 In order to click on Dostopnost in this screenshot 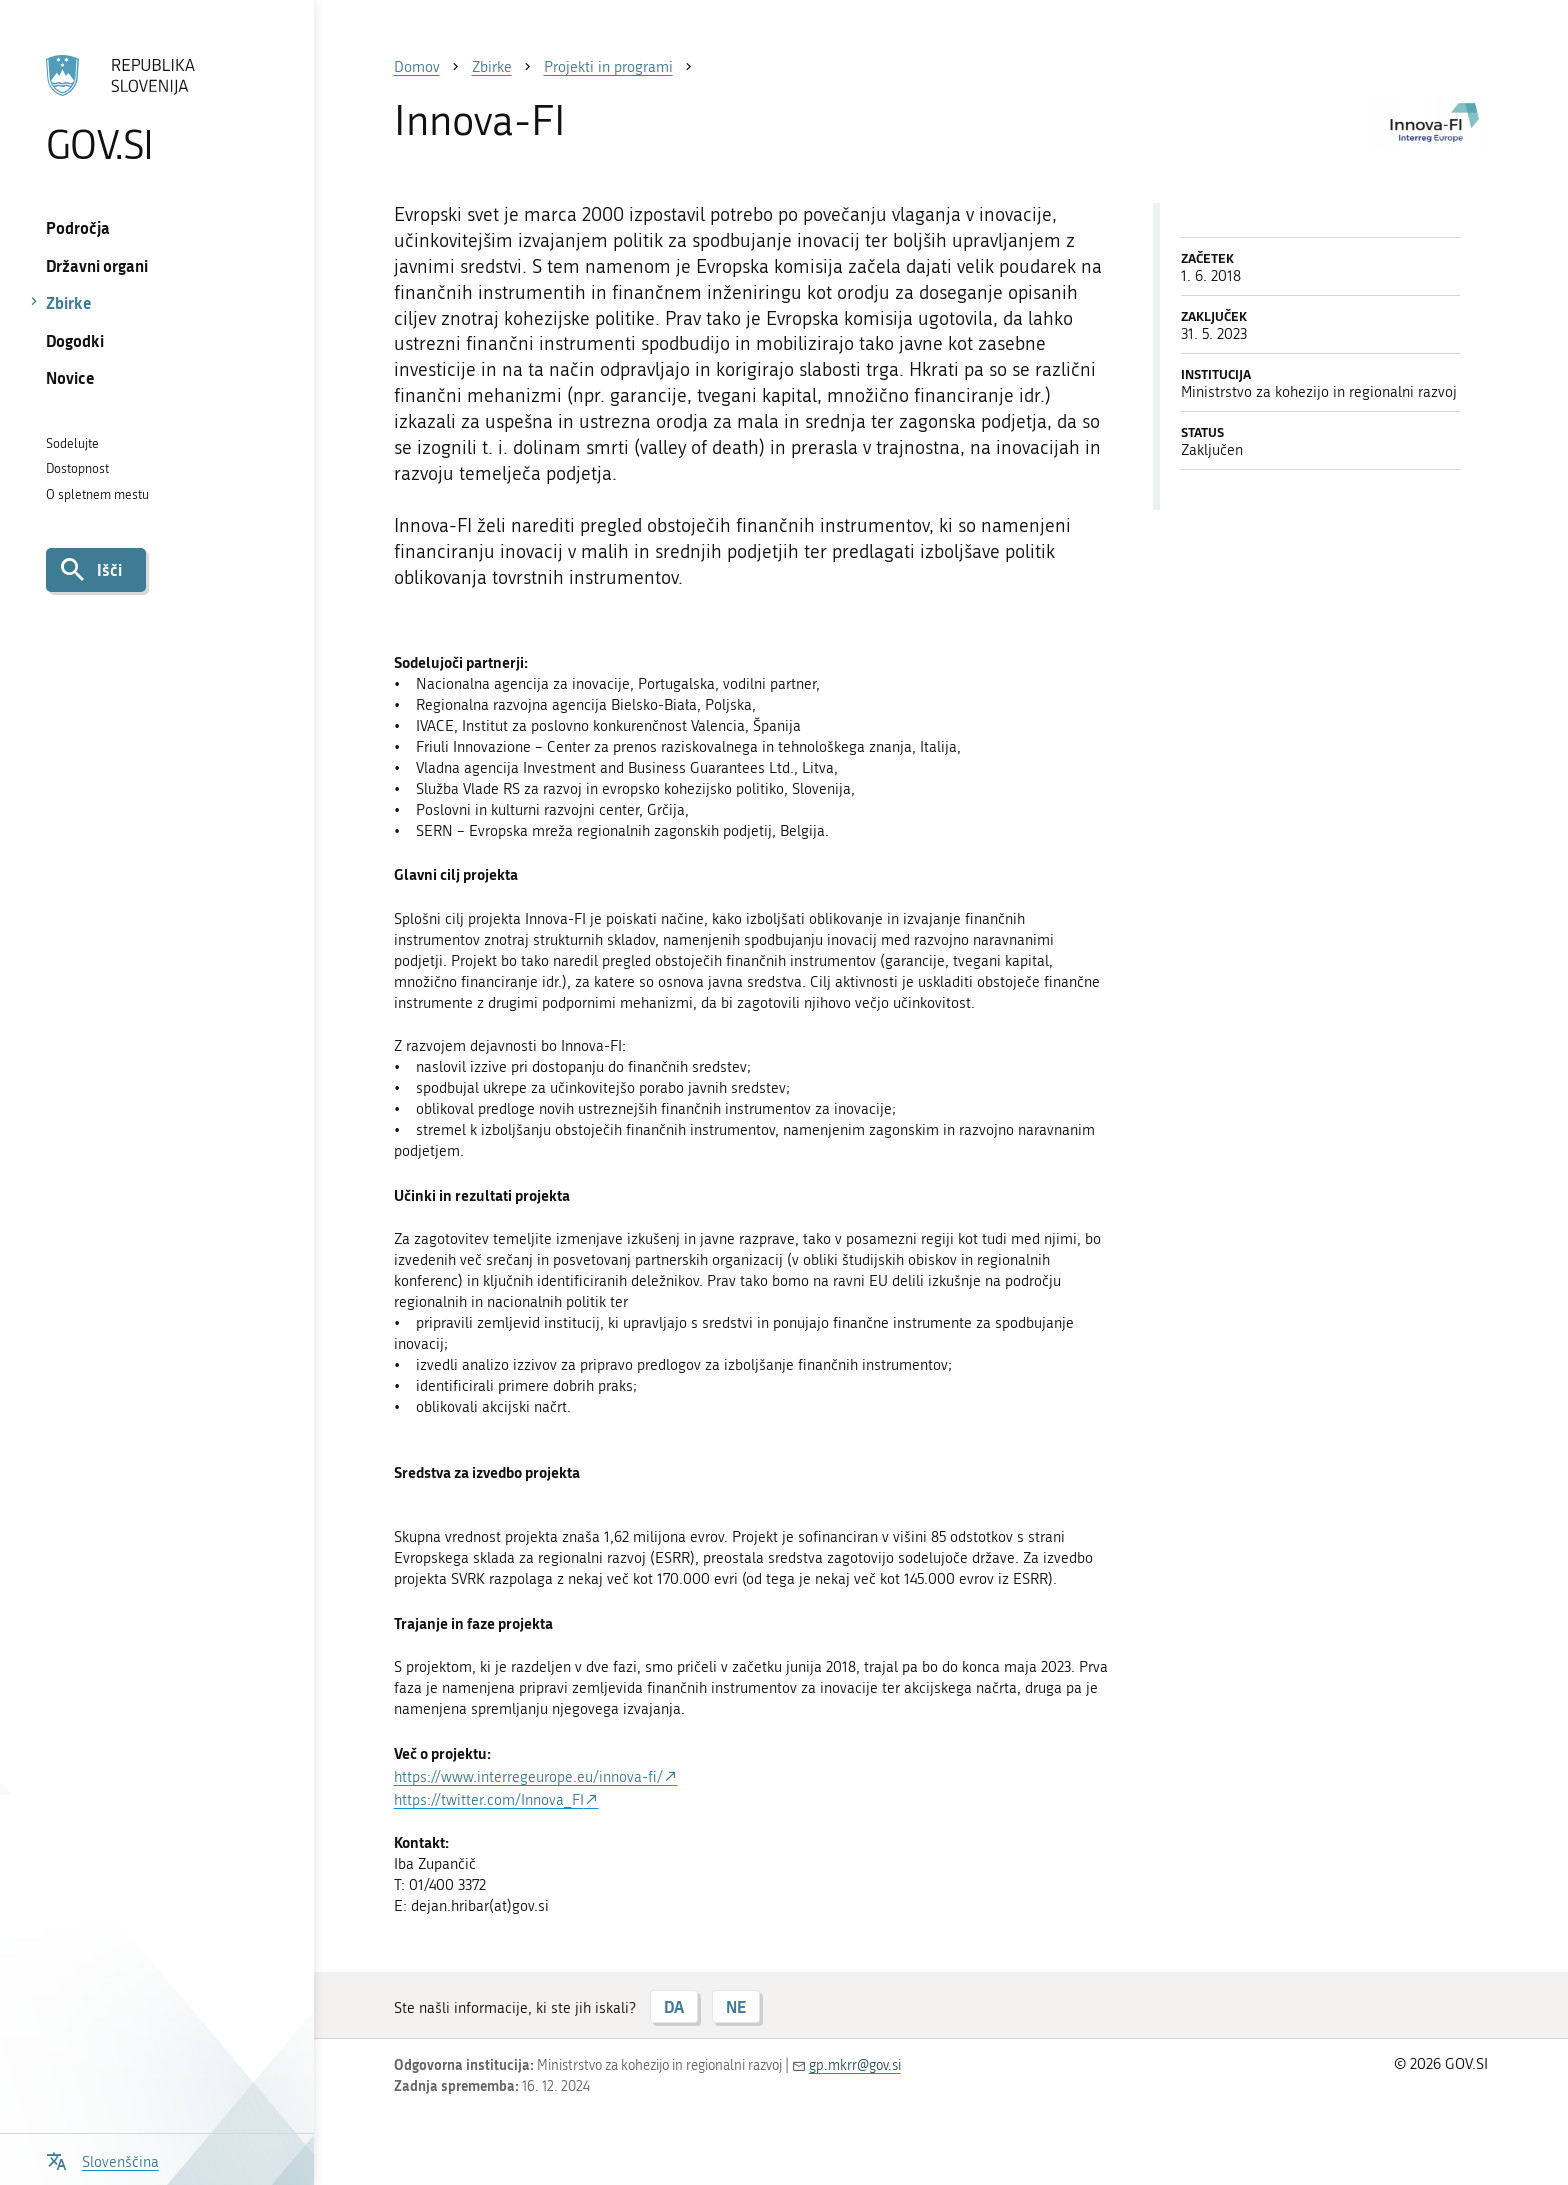, I will do `click(77, 468)`.